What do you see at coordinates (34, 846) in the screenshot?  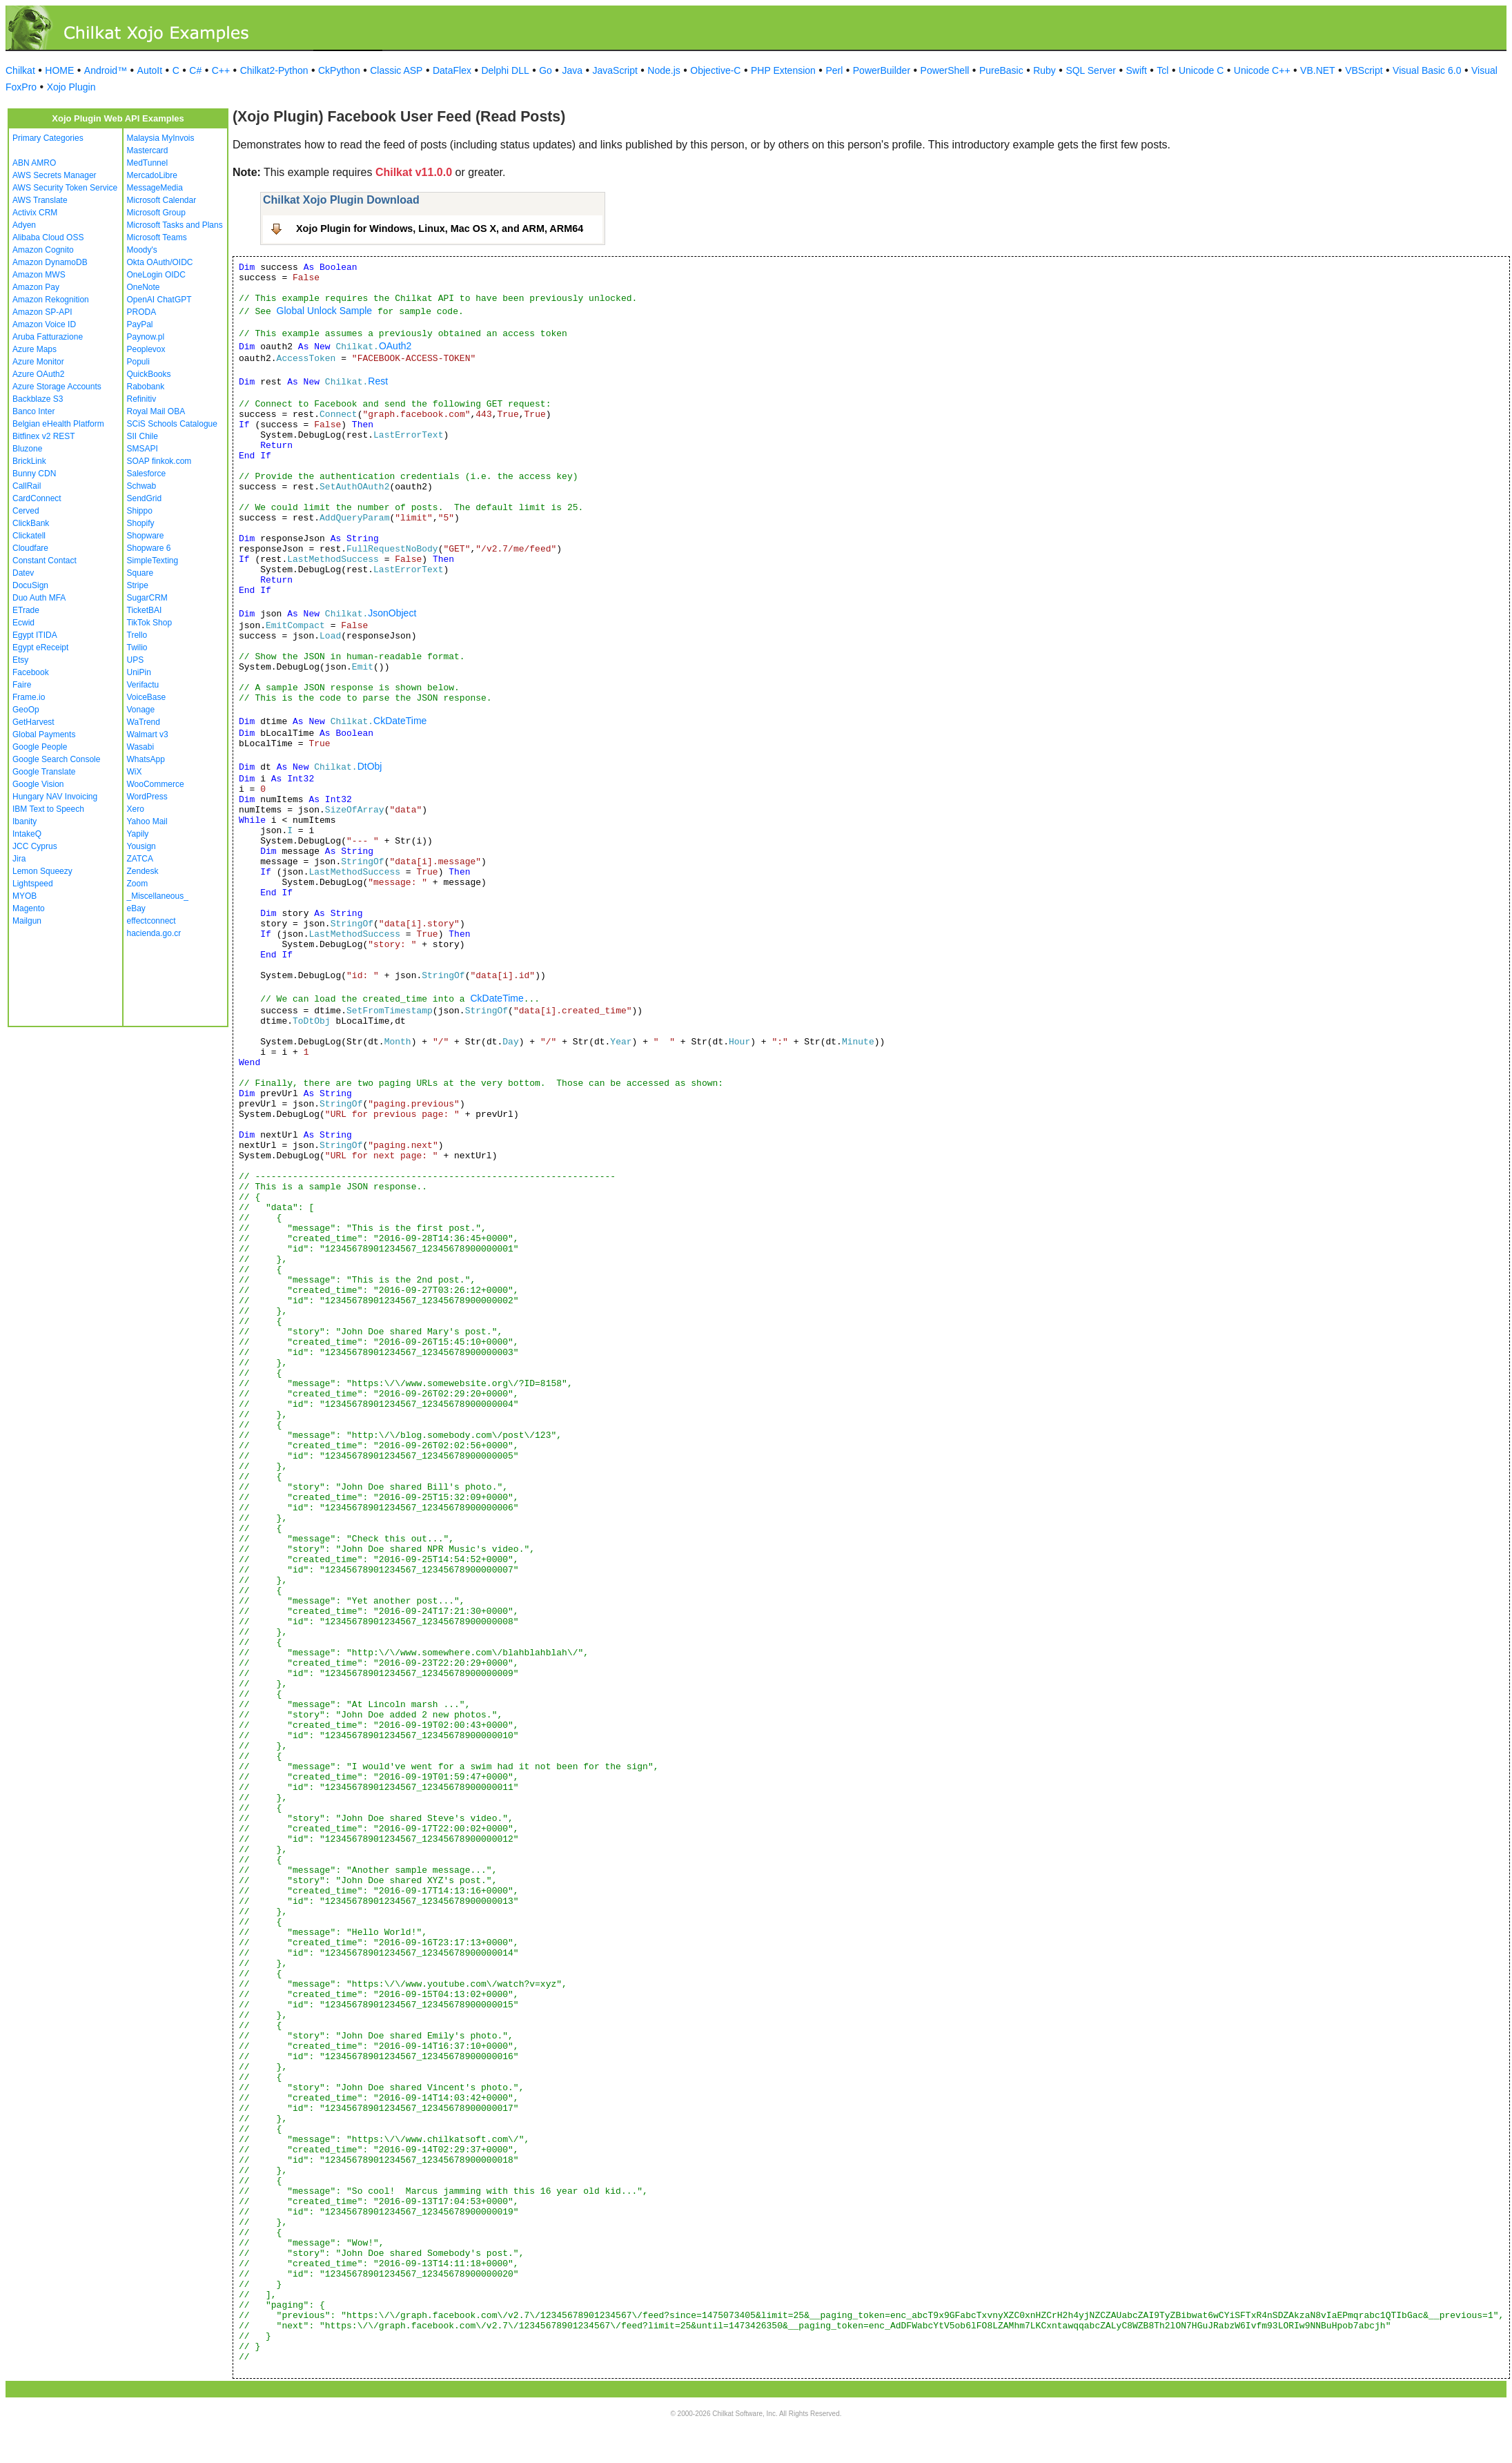 I see `JCC Cyprus` at bounding box center [34, 846].